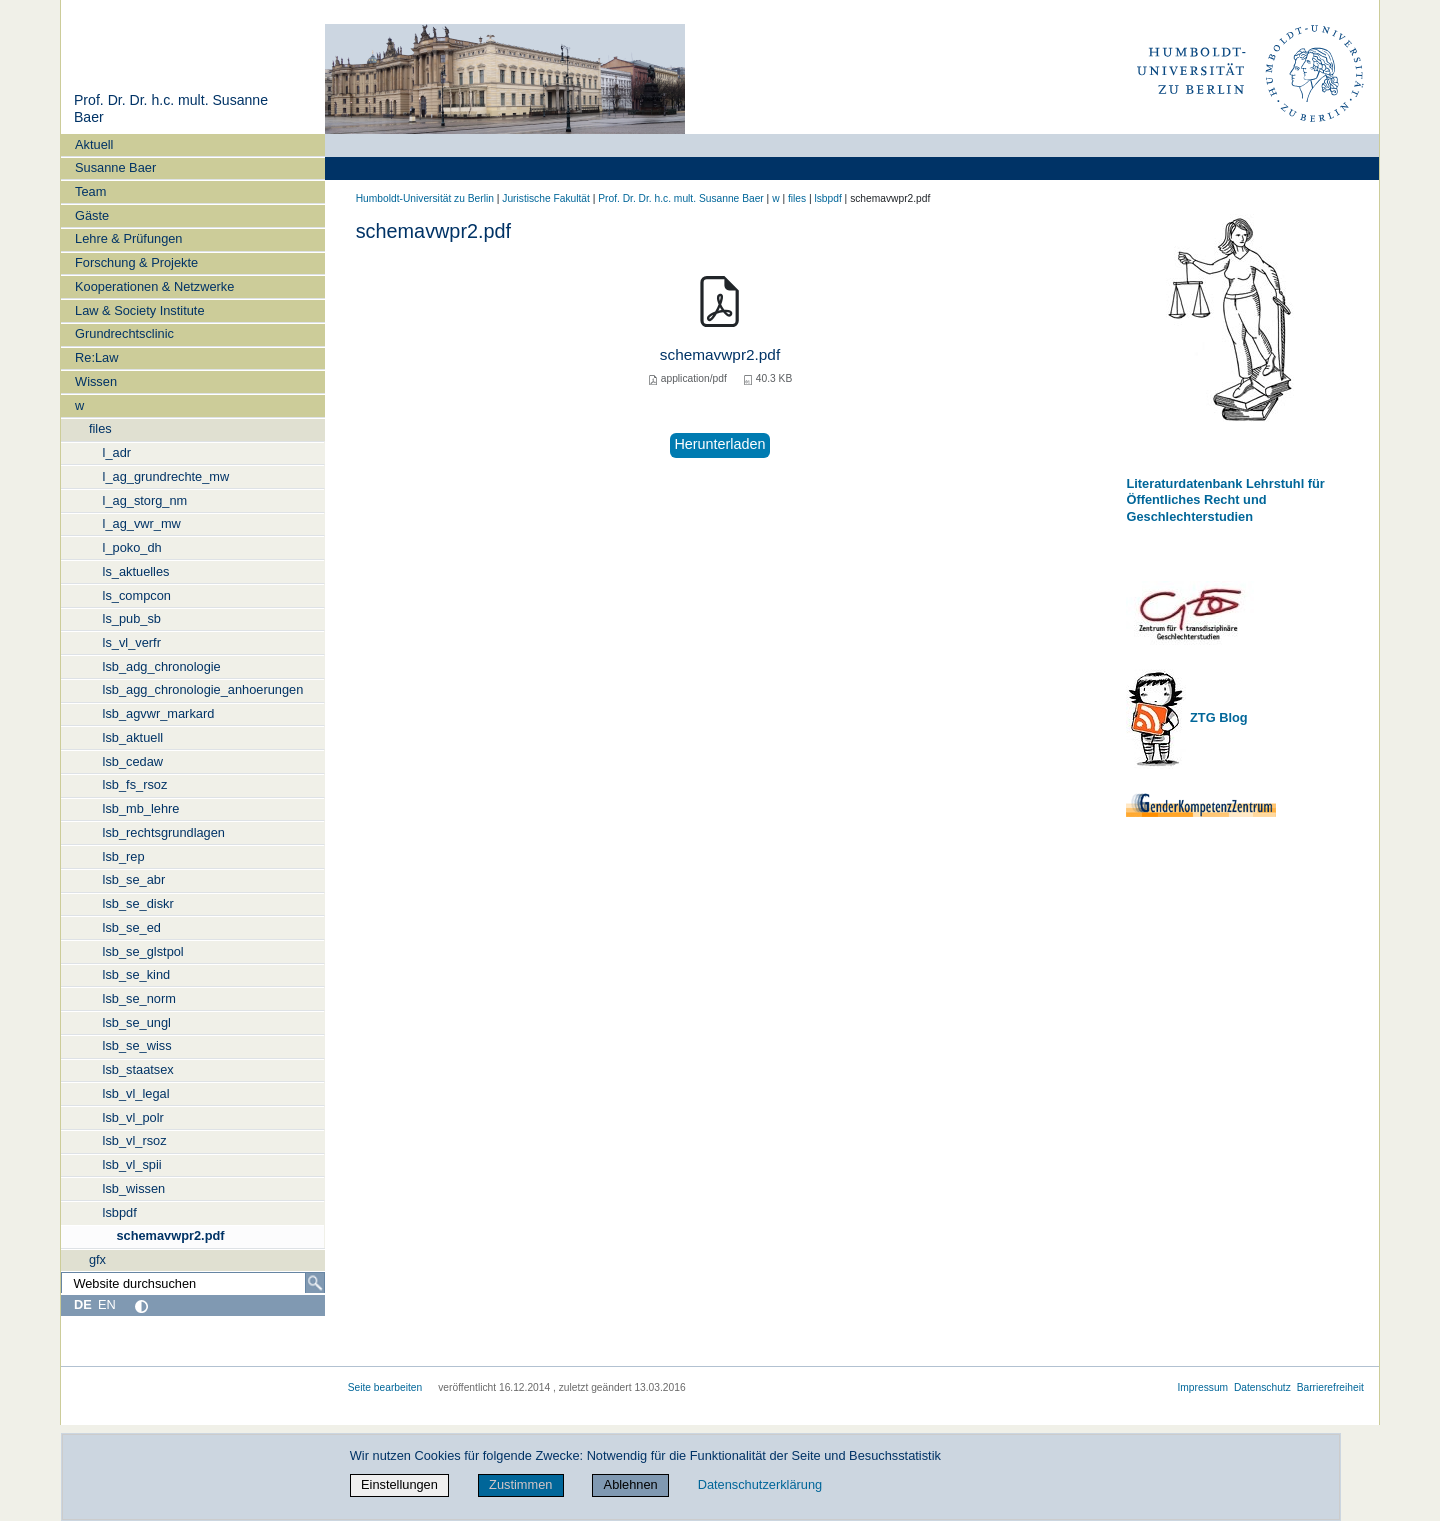 The image size is (1440, 1521). Describe the element at coordinates (94, 144) in the screenshot. I see `Aktuell` at that location.